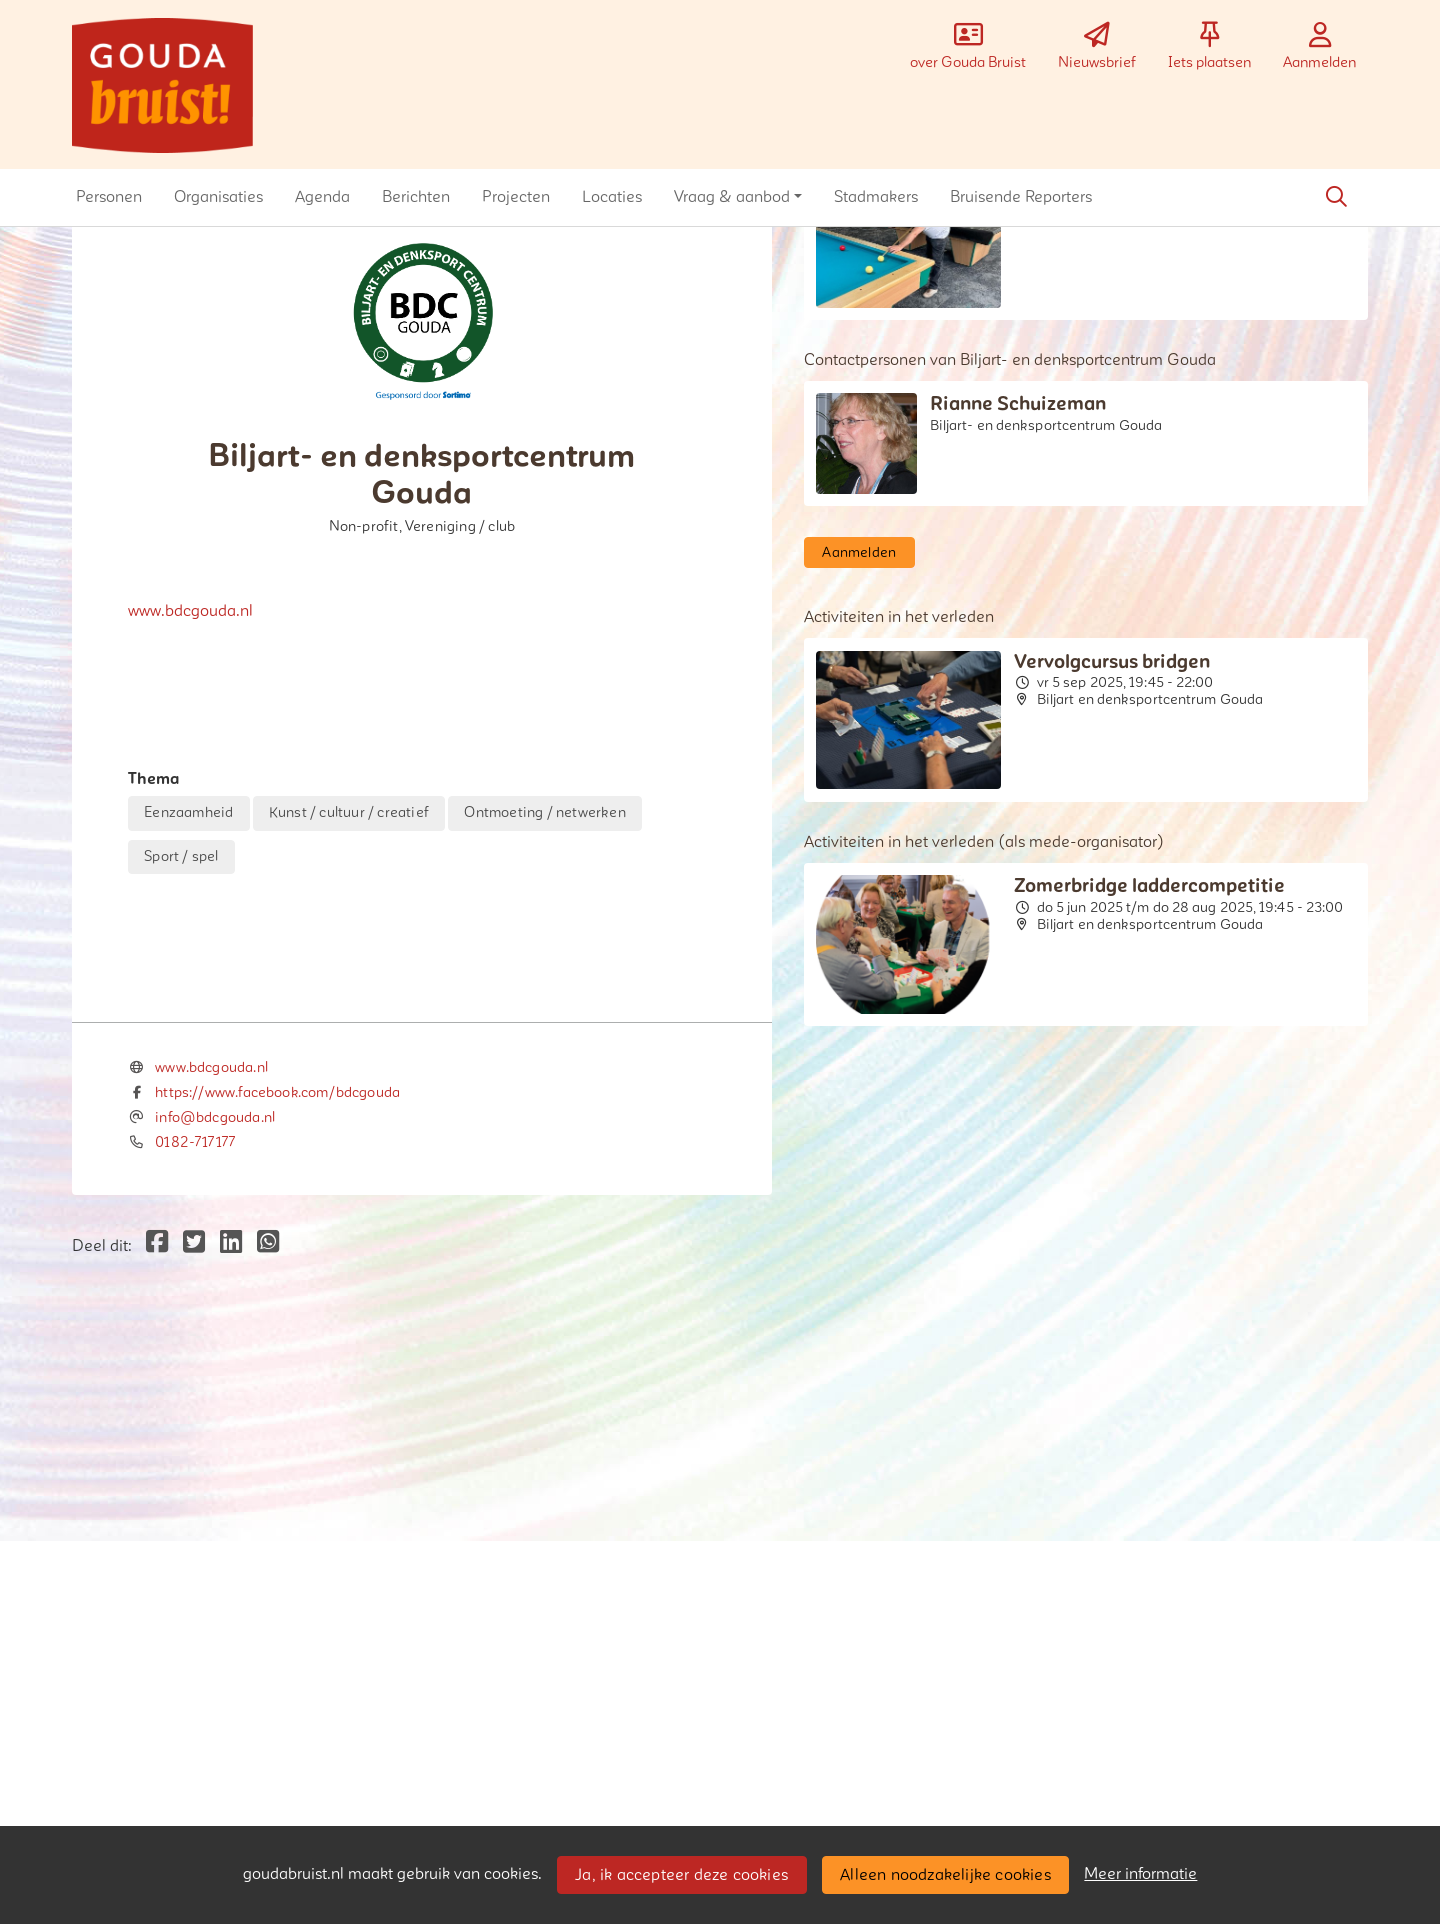 The image size is (1440, 1924). What do you see at coordinates (277, 1510) in the screenshot?
I see `https://www.facebook.com/bdcgouda` at bounding box center [277, 1510].